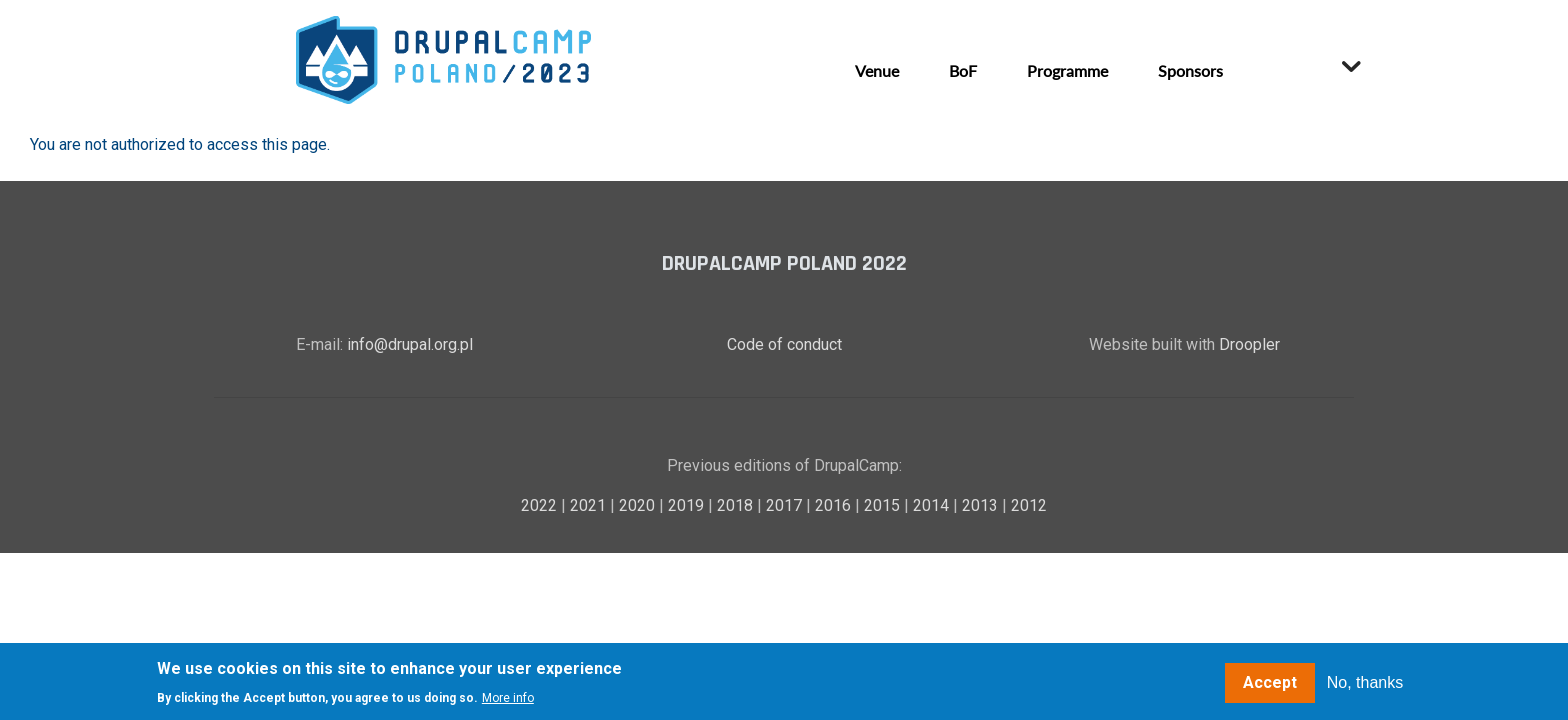 This screenshot has height=720, width=1568. Describe the element at coordinates (639, 505) in the screenshot. I see `2020` at that location.